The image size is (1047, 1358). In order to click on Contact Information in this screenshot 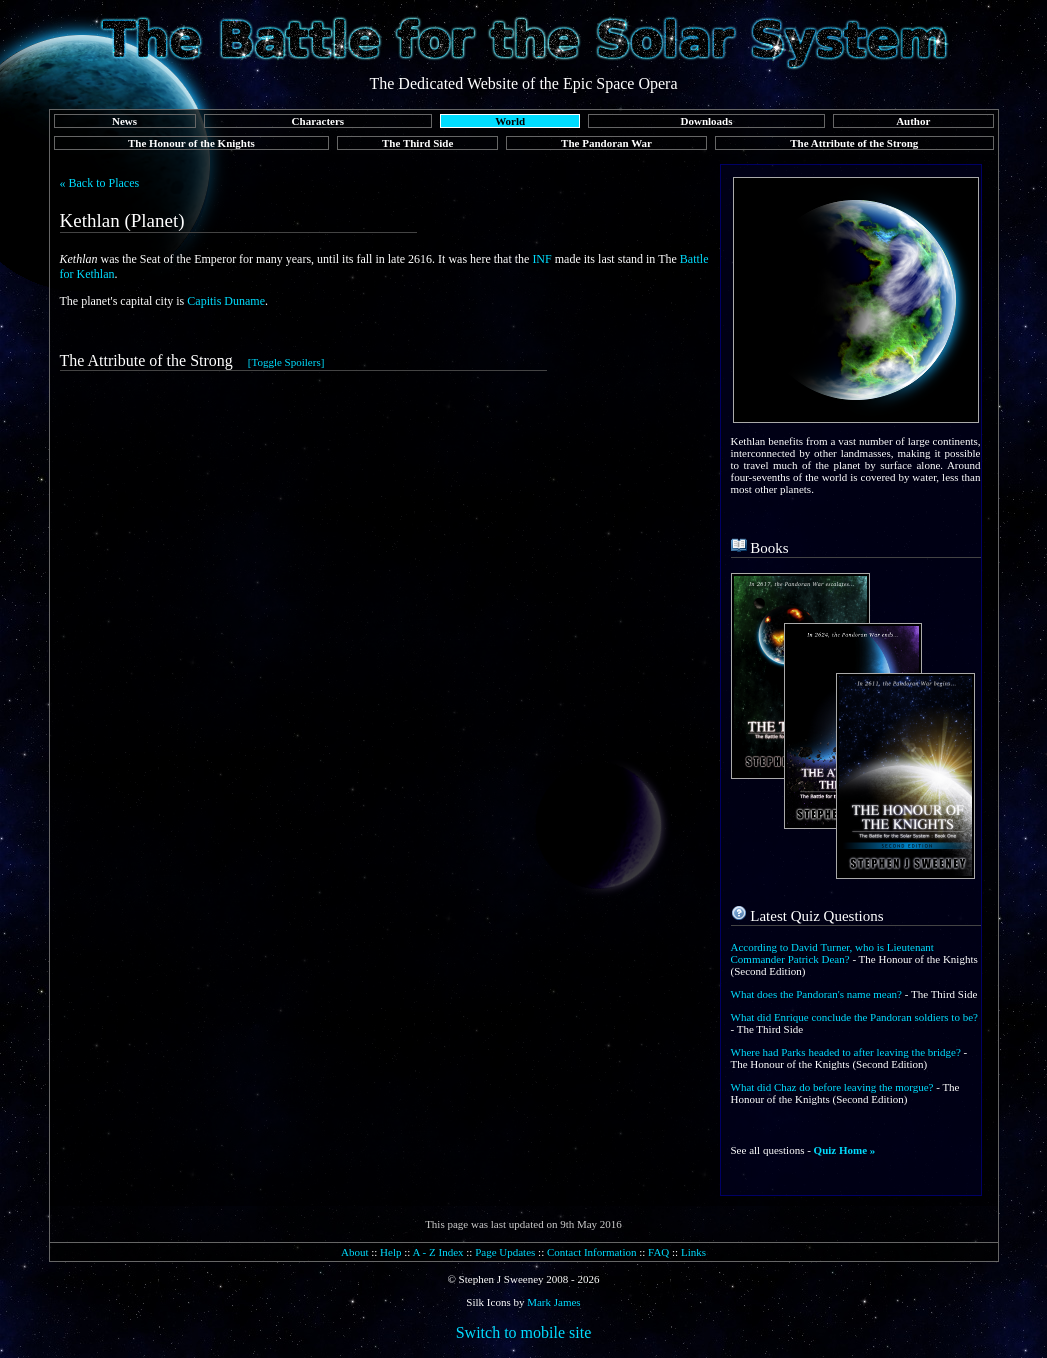, I will do `click(592, 1252)`.